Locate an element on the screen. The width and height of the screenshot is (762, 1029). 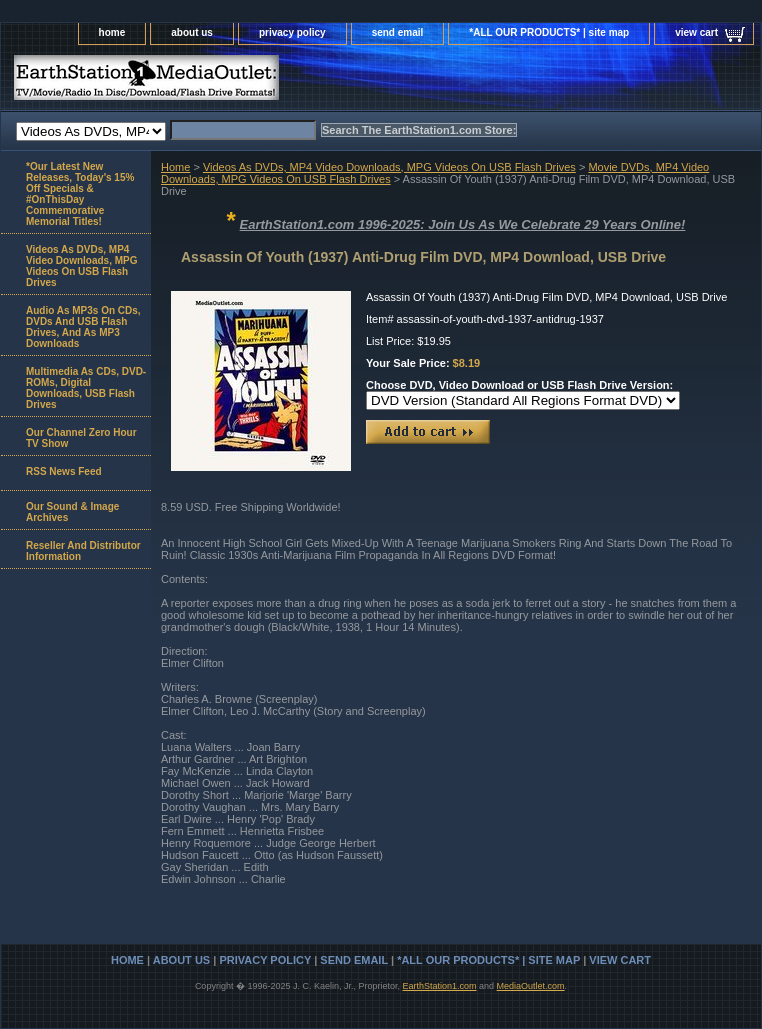
view cart is located at coordinates (696, 32).